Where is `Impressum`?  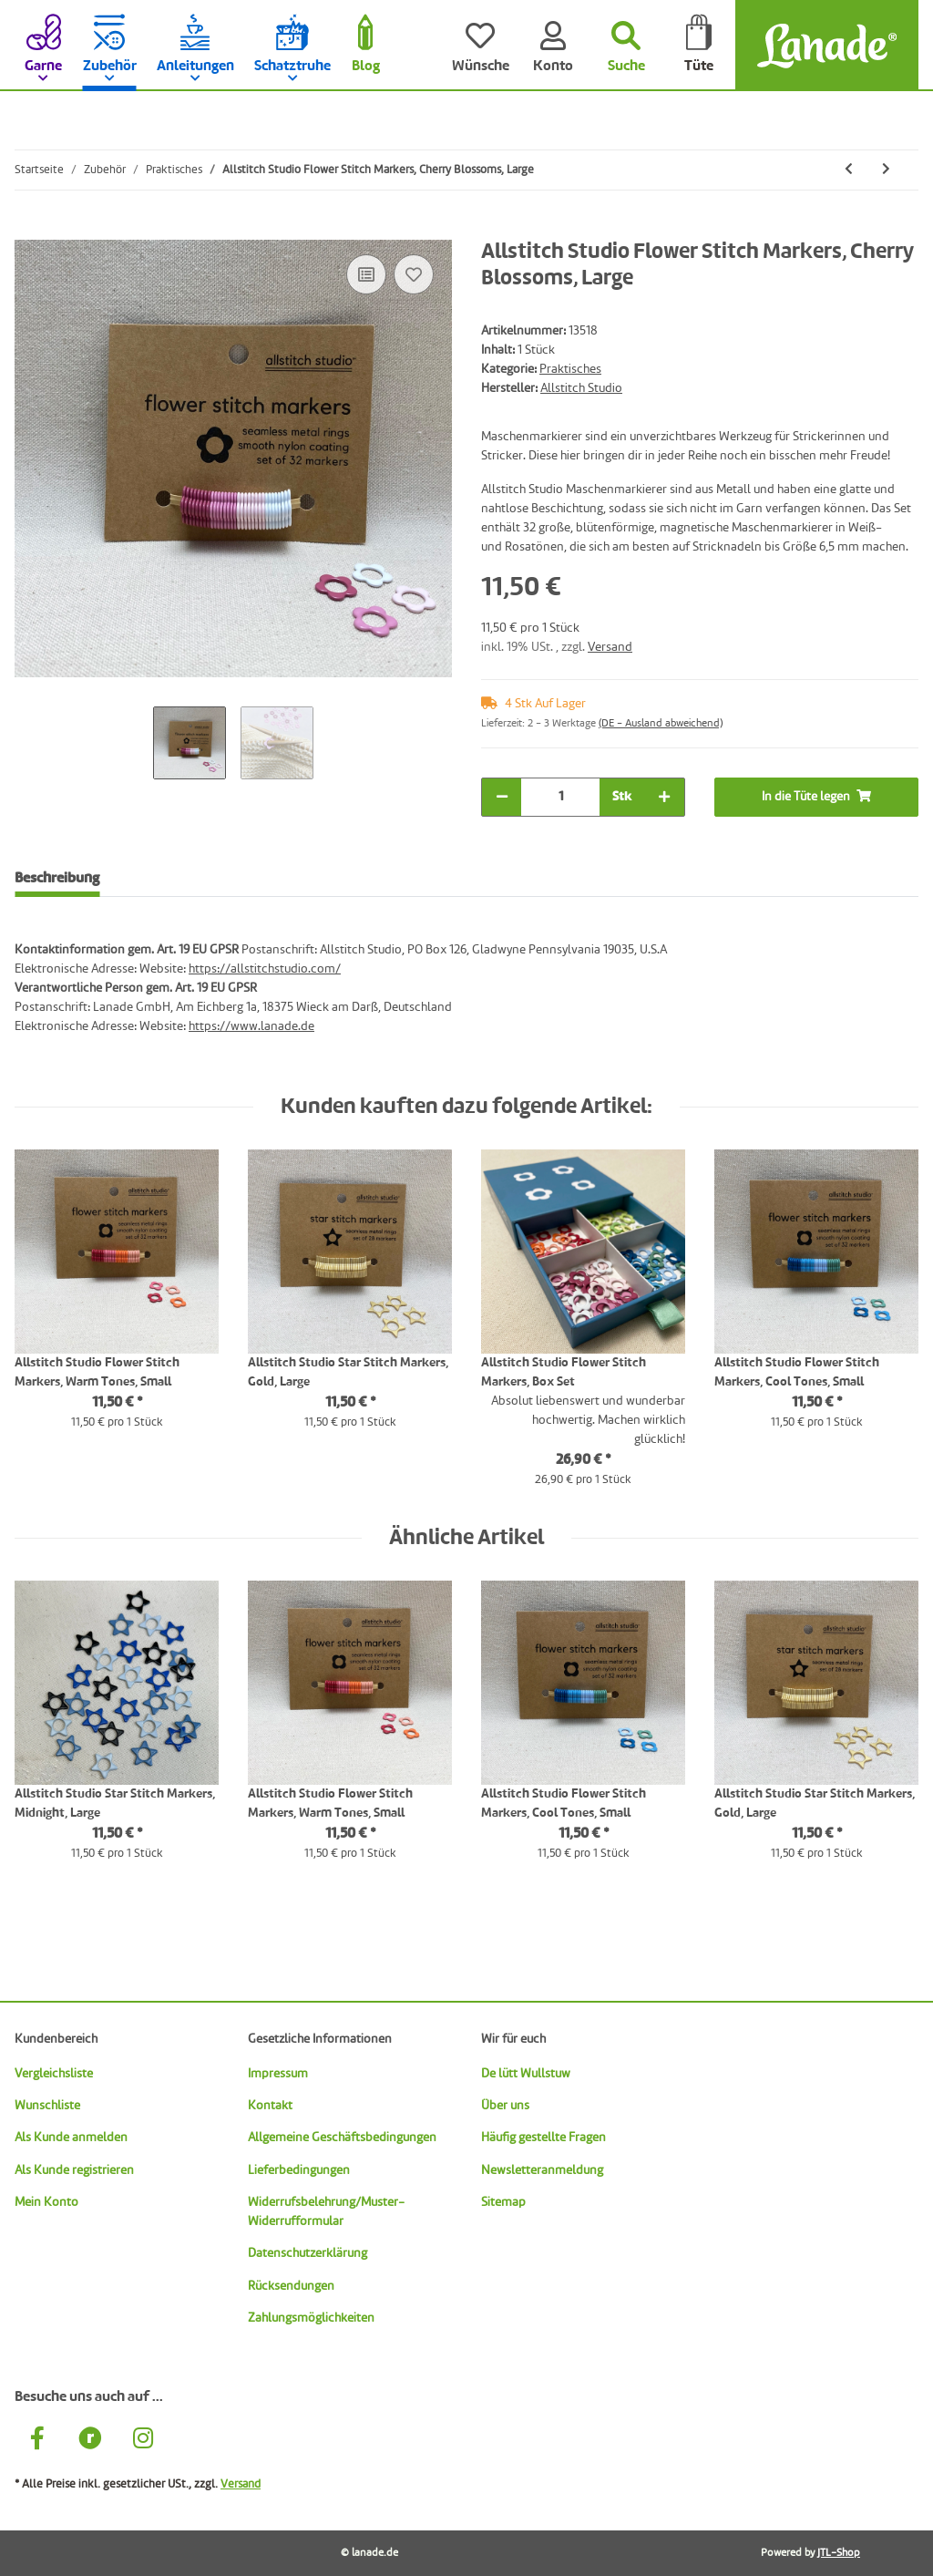
Impressum is located at coordinates (278, 2073).